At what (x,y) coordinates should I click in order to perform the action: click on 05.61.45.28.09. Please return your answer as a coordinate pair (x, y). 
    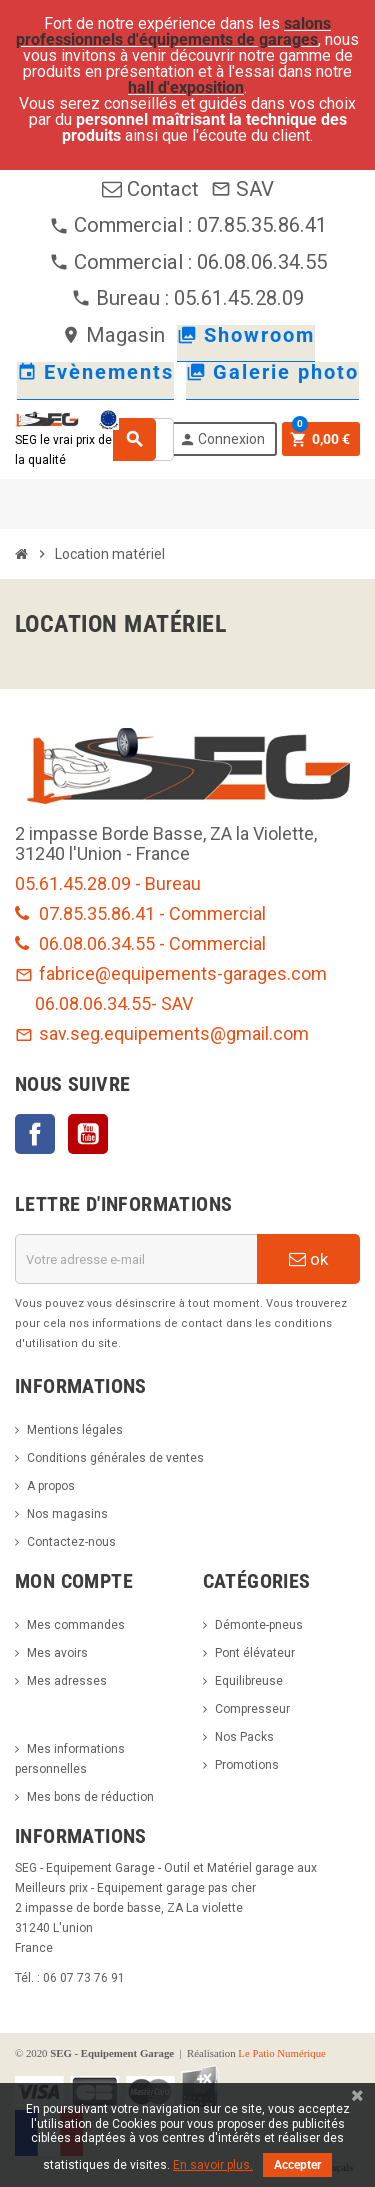
    Looking at the image, I should click on (239, 298).